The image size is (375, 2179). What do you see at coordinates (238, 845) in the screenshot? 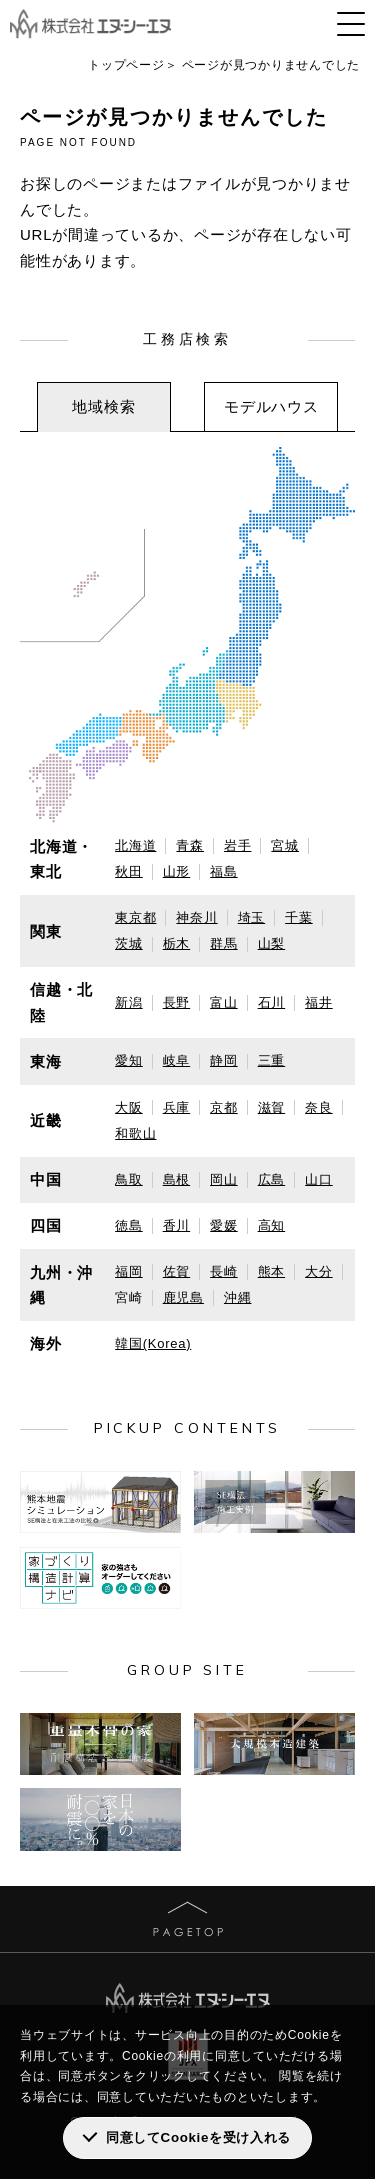
I see `岩手` at bounding box center [238, 845].